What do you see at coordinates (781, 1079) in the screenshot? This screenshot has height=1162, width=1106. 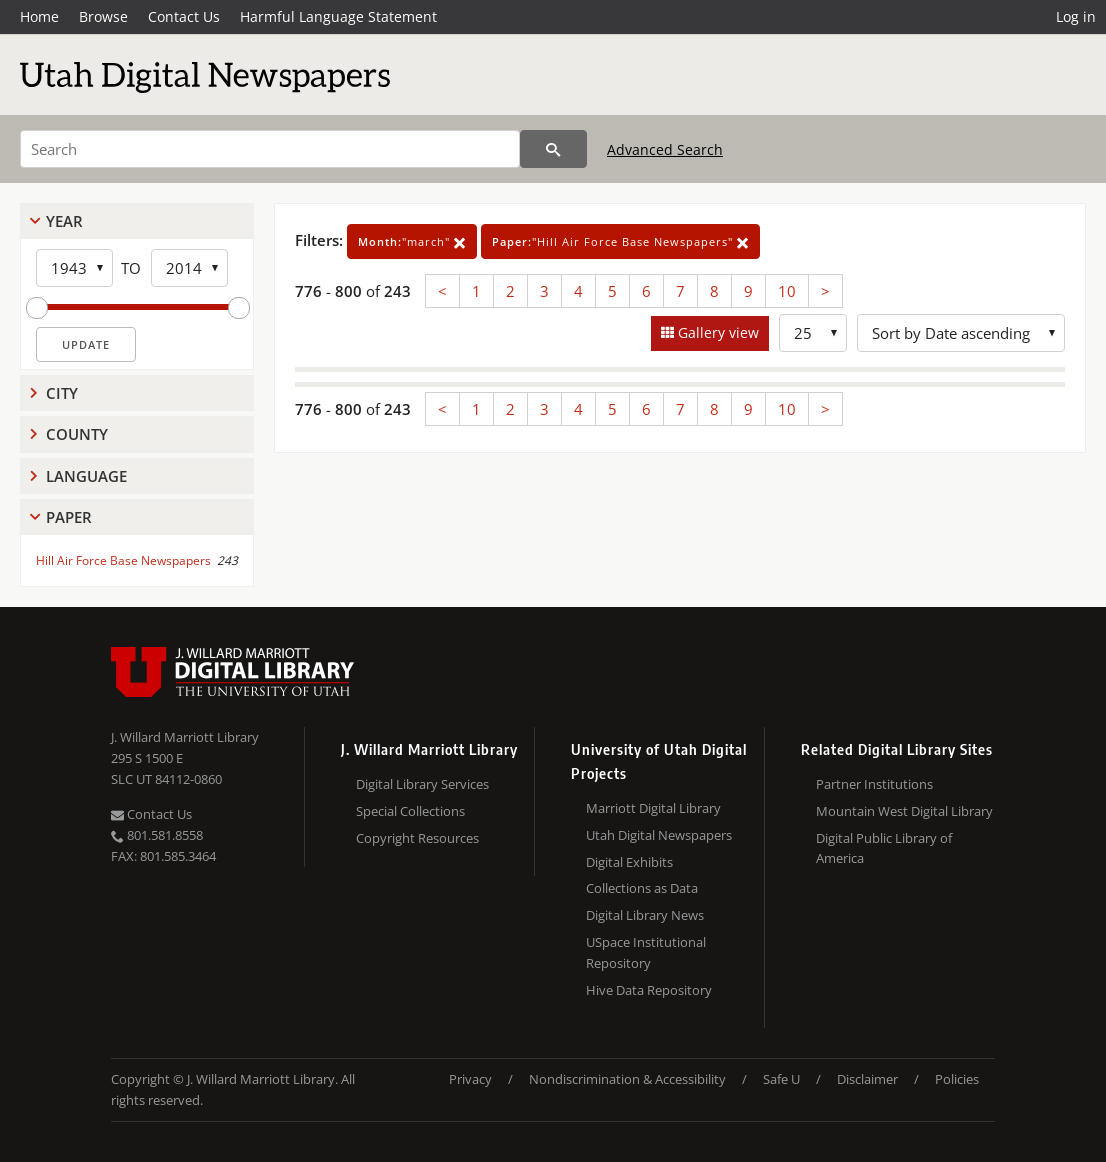 I see `Safe U` at bounding box center [781, 1079].